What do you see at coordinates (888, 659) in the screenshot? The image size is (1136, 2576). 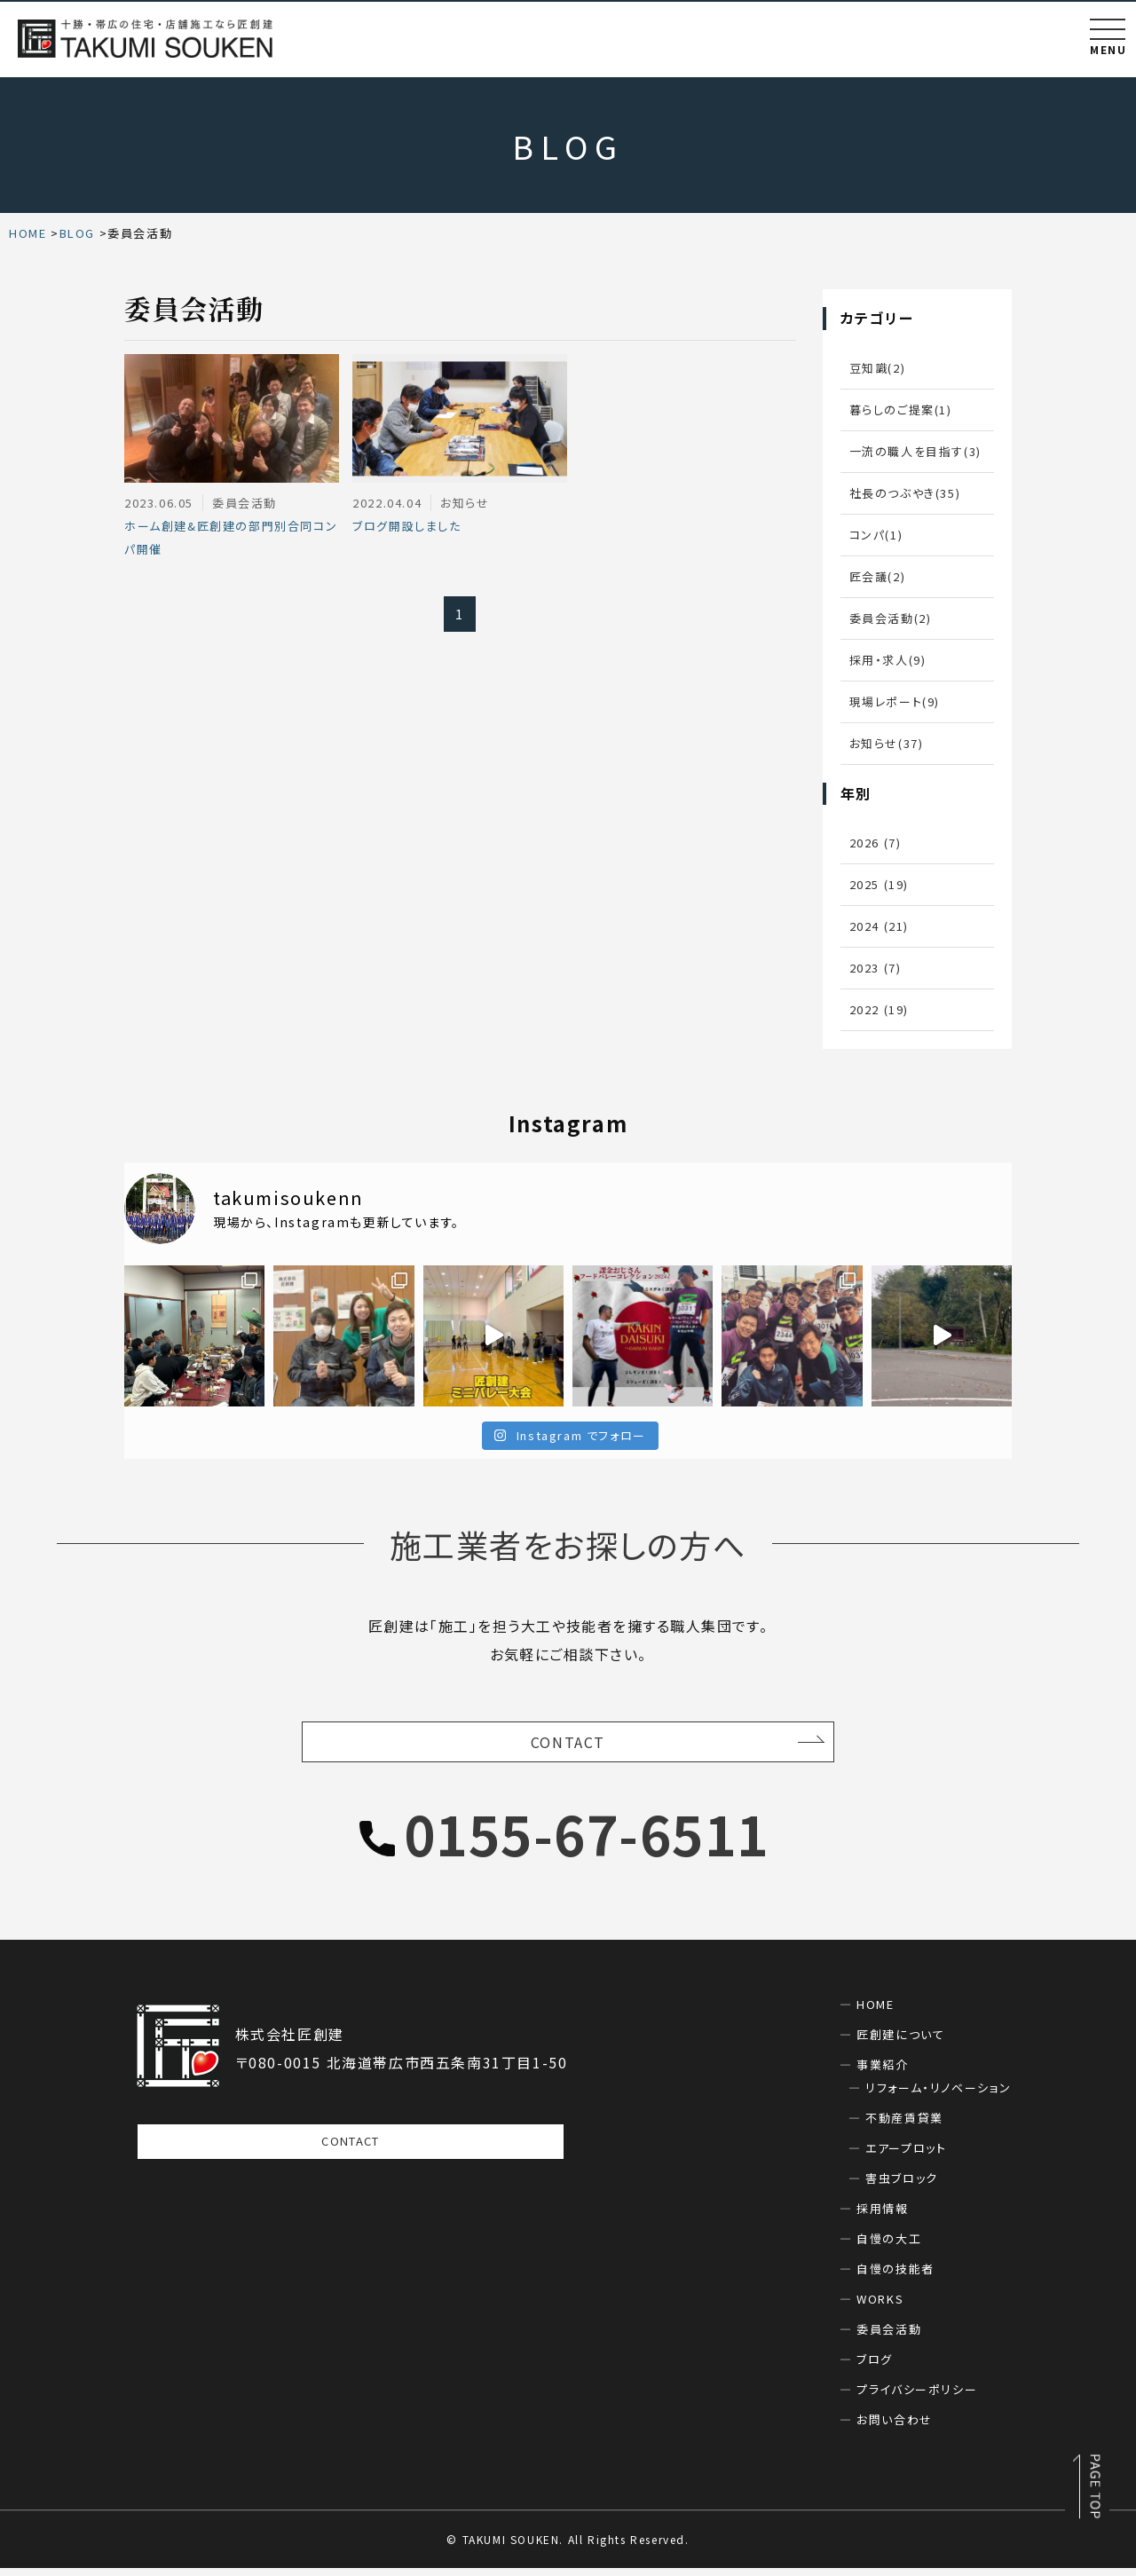 I see `採用・求人(9)` at bounding box center [888, 659].